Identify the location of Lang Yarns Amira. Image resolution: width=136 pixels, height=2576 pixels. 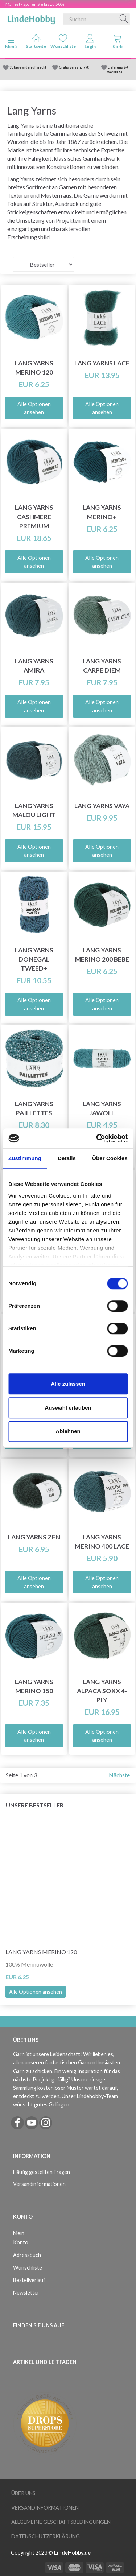
(34, 665).